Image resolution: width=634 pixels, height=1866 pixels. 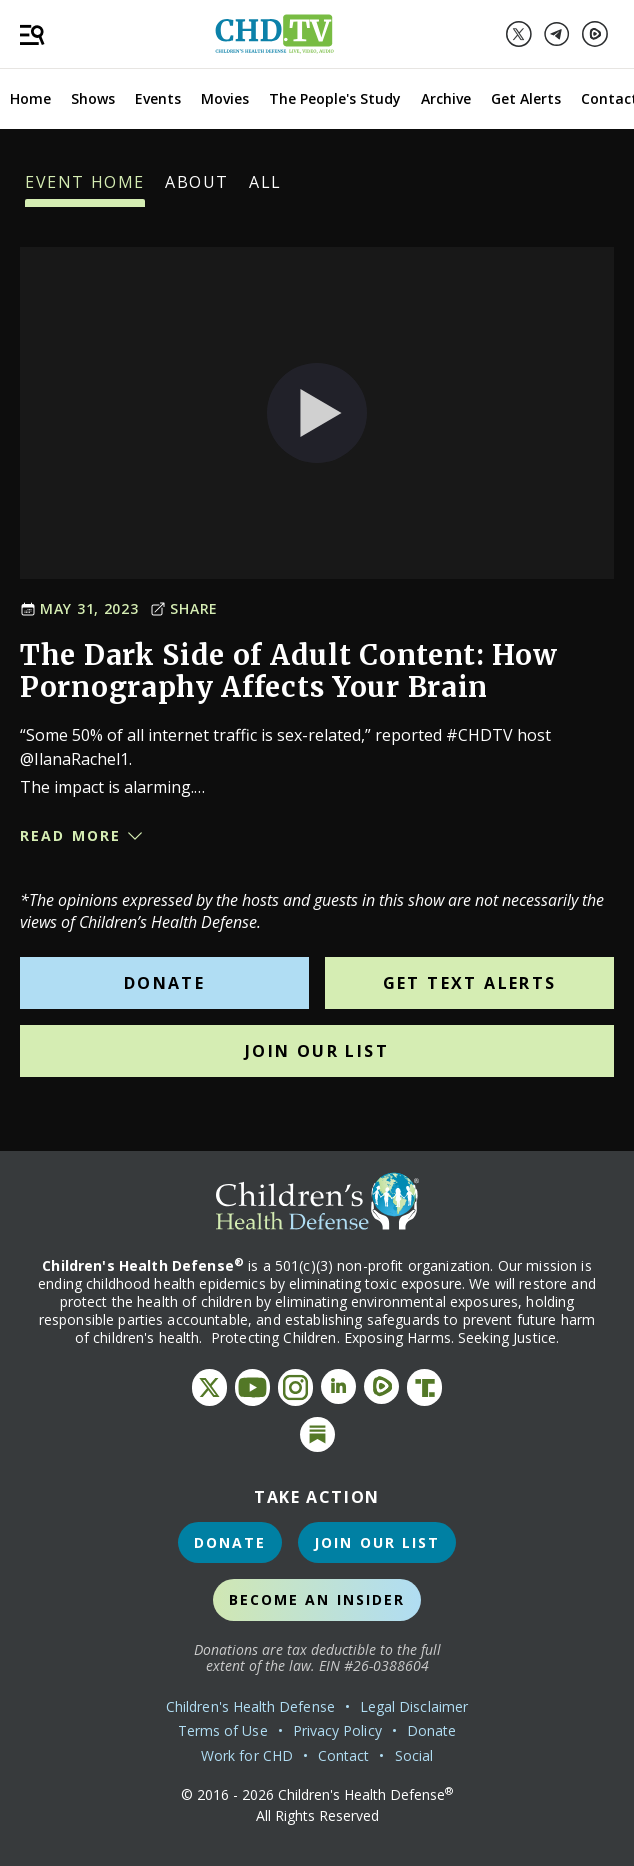 I want to click on Children's Health Defense, so click(x=250, y=1706).